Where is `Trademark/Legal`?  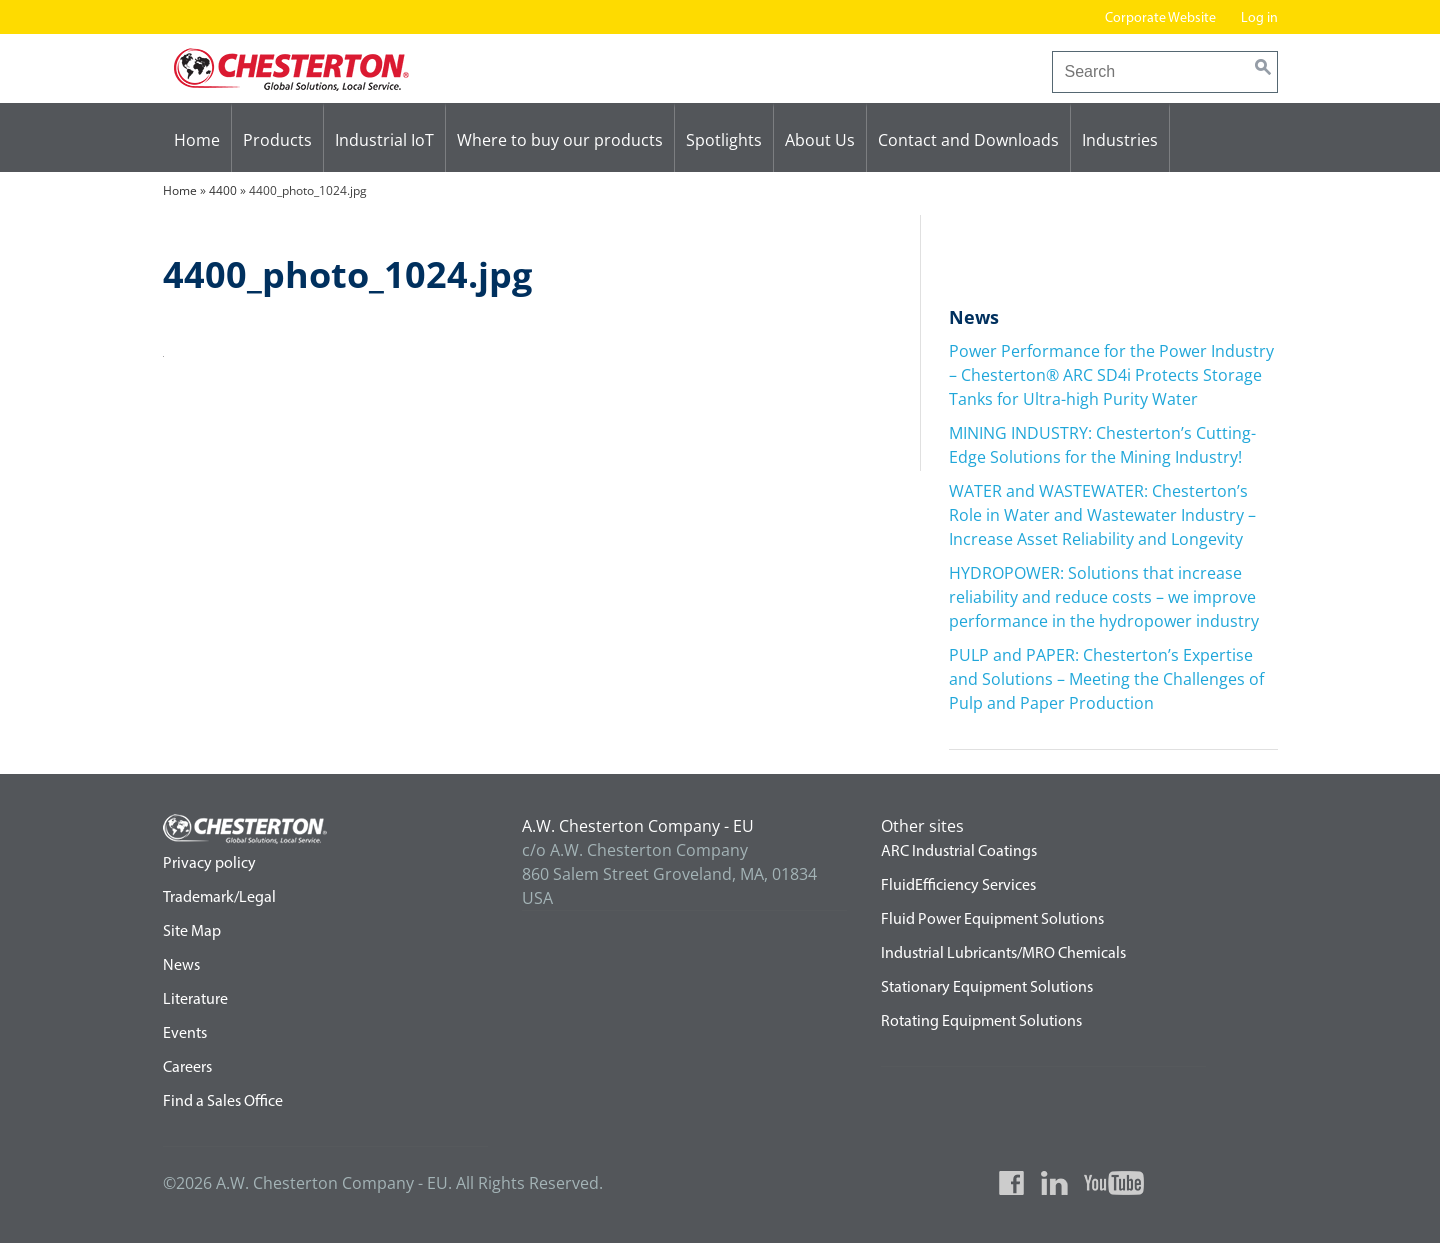
Trademark/Legal is located at coordinates (219, 898).